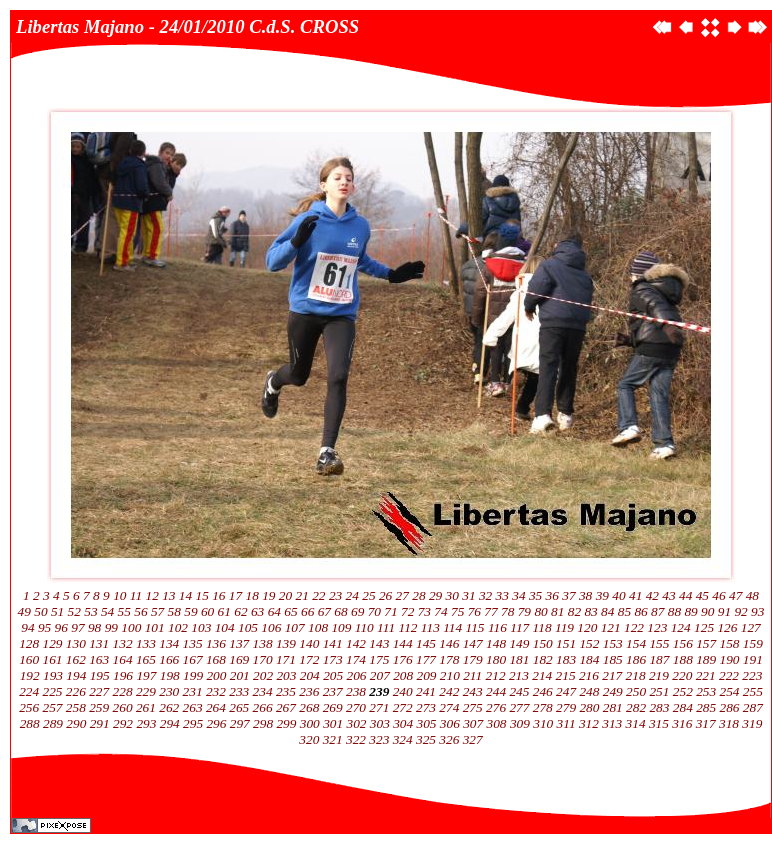 The width and height of the screenshot is (772, 844). What do you see at coordinates (341, 627) in the screenshot?
I see `109` at bounding box center [341, 627].